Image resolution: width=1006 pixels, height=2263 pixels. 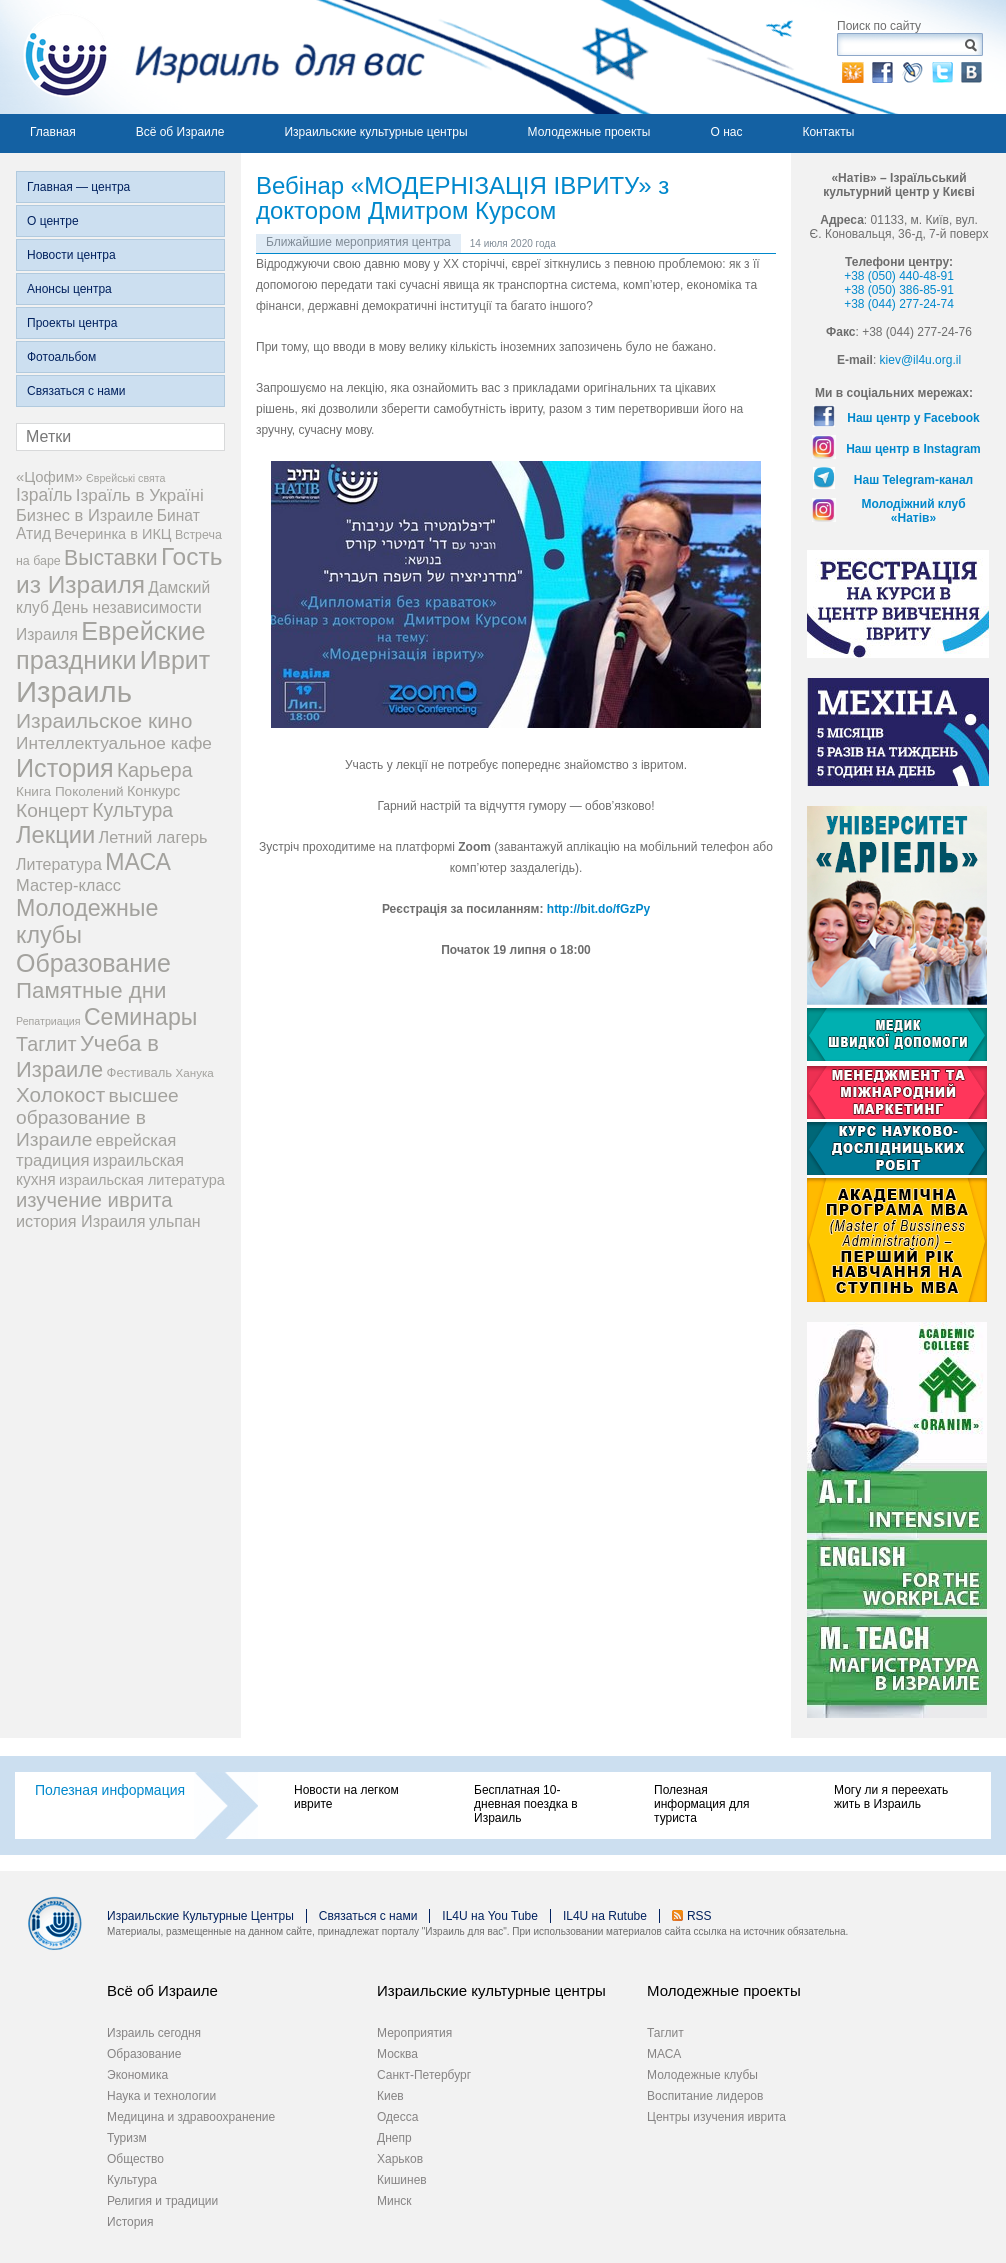 What do you see at coordinates (195, 1072) in the screenshot?
I see `Ханука [Ханука (4 элемента)]` at bounding box center [195, 1072].